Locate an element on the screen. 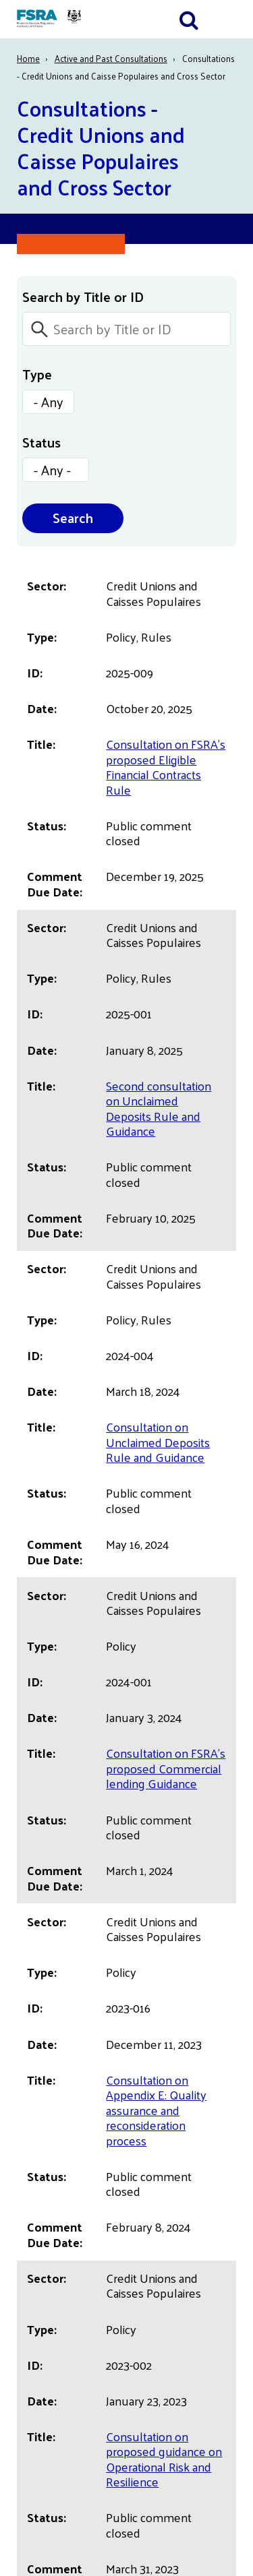 The height and width of the screenshot is (2576, 253). Status is located at coordinates (41, 442).